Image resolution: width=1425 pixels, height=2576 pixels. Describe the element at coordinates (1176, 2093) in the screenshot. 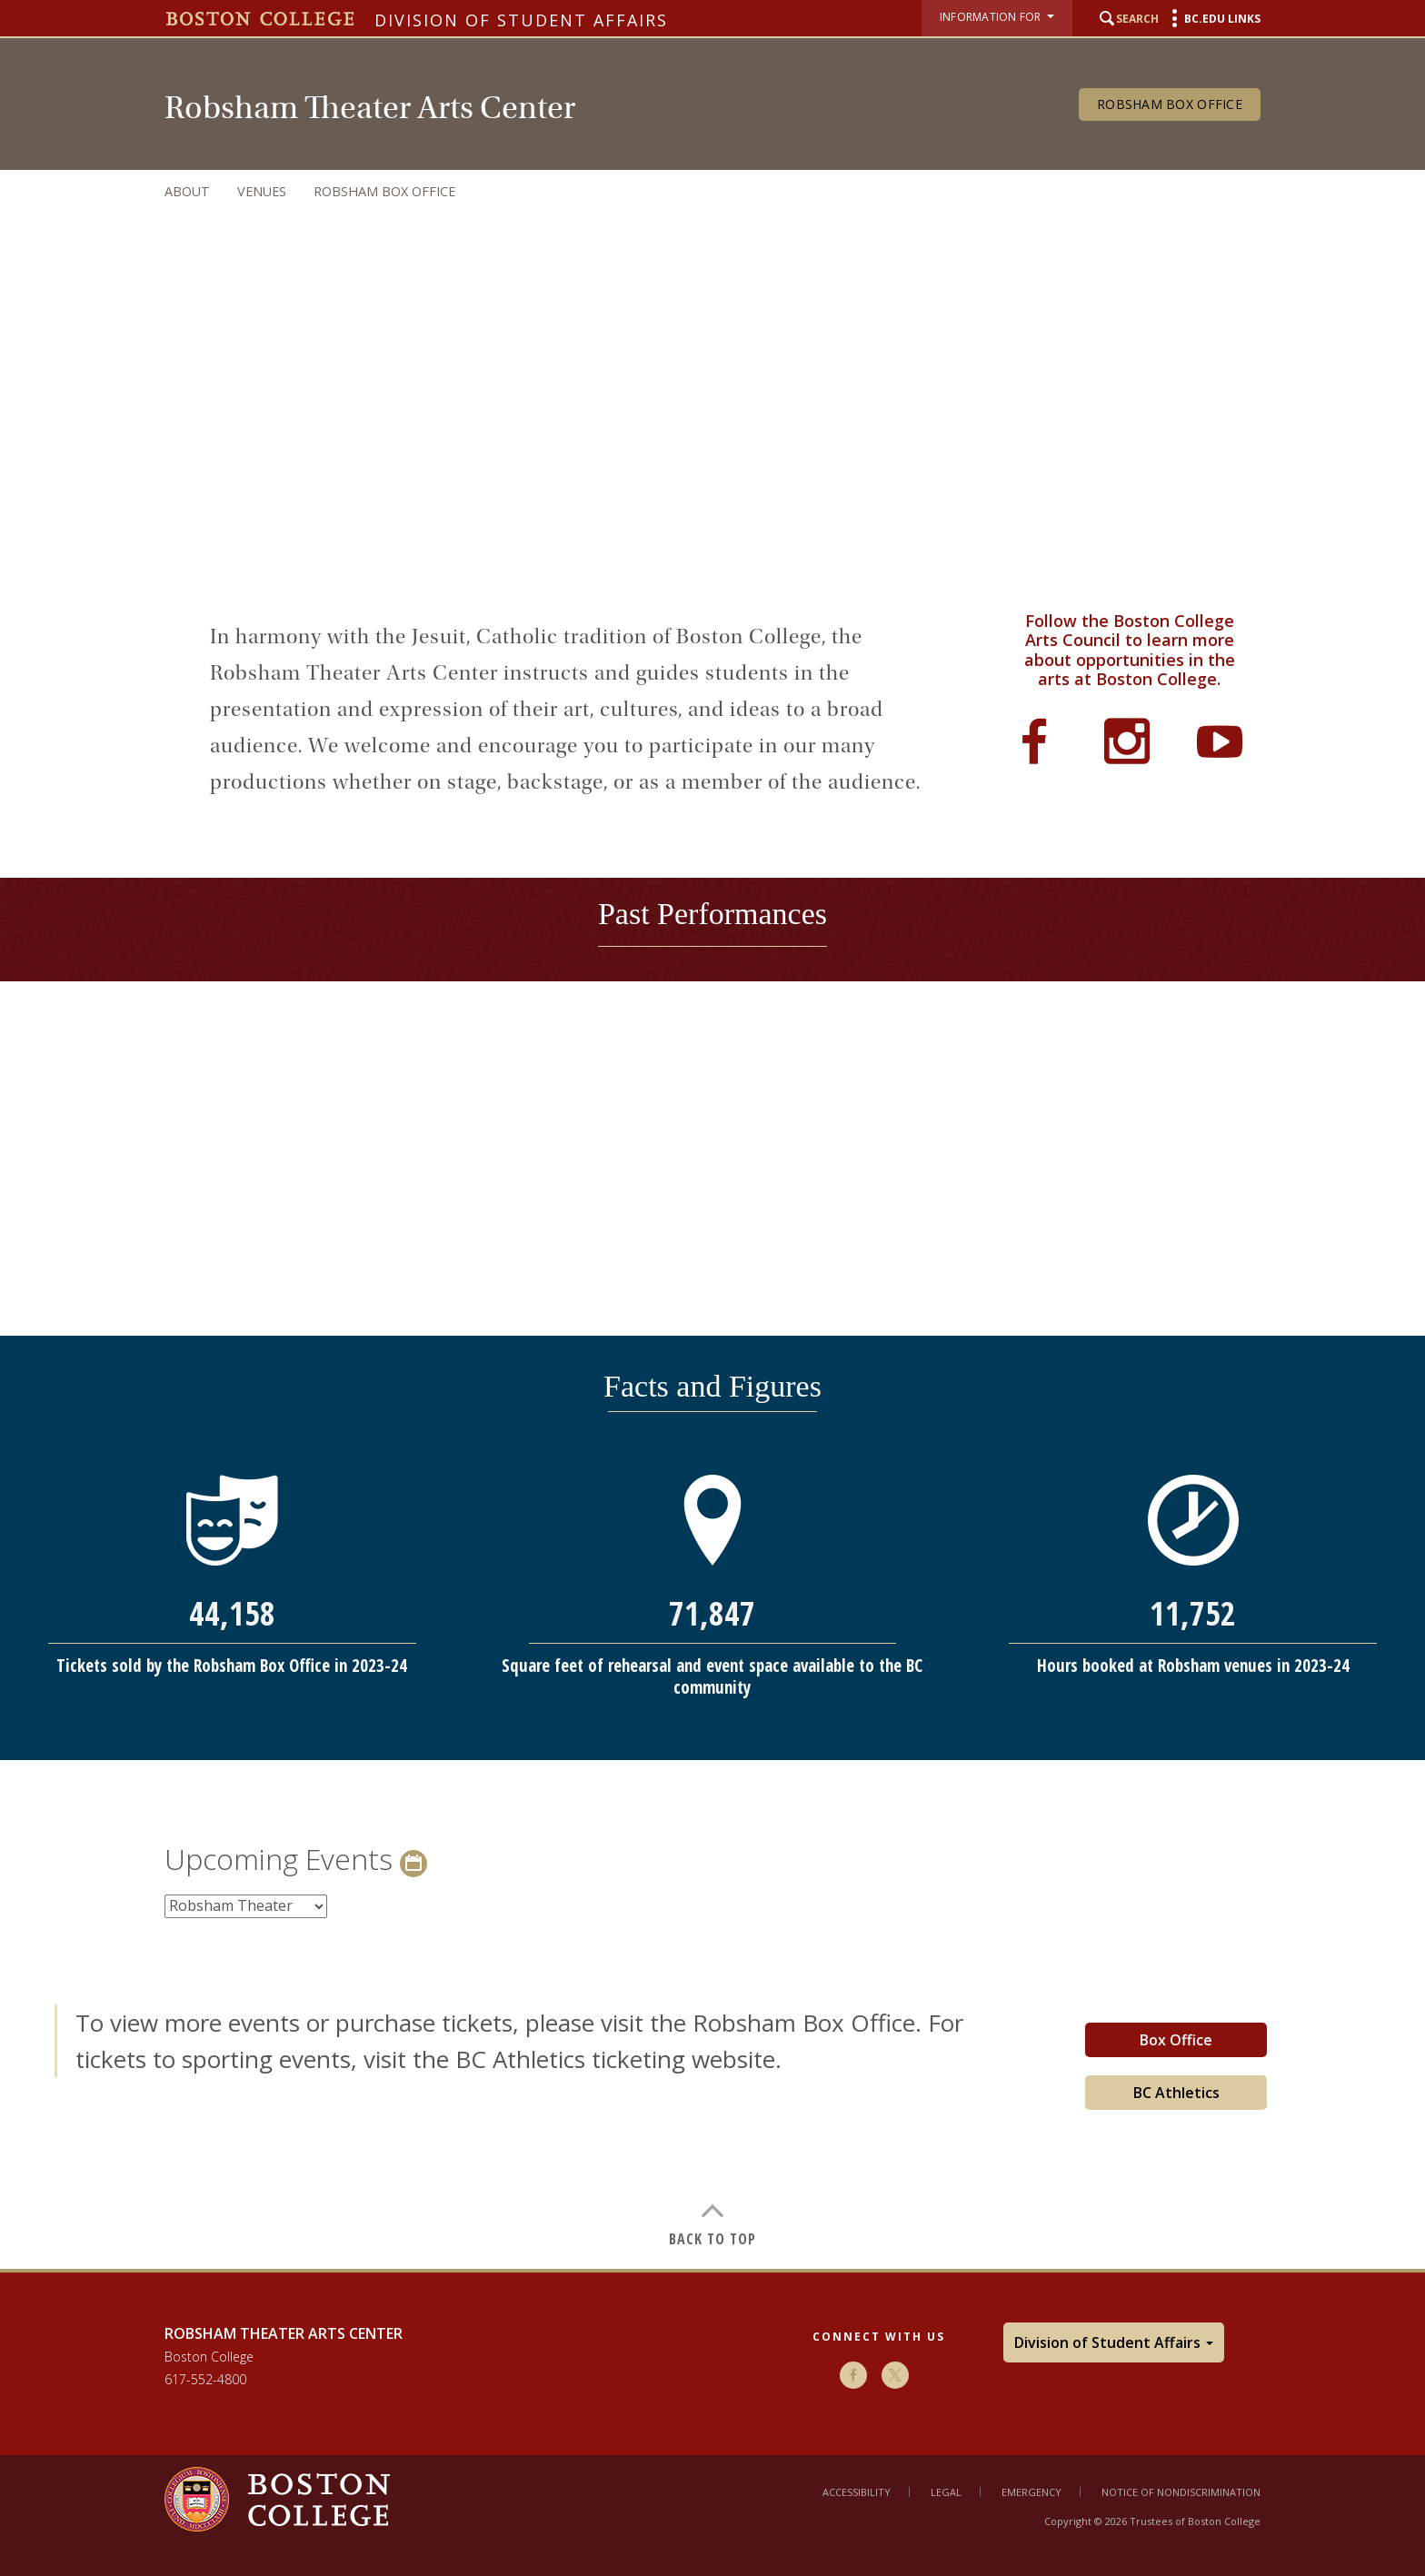

I see `BC Athletics` at that location.